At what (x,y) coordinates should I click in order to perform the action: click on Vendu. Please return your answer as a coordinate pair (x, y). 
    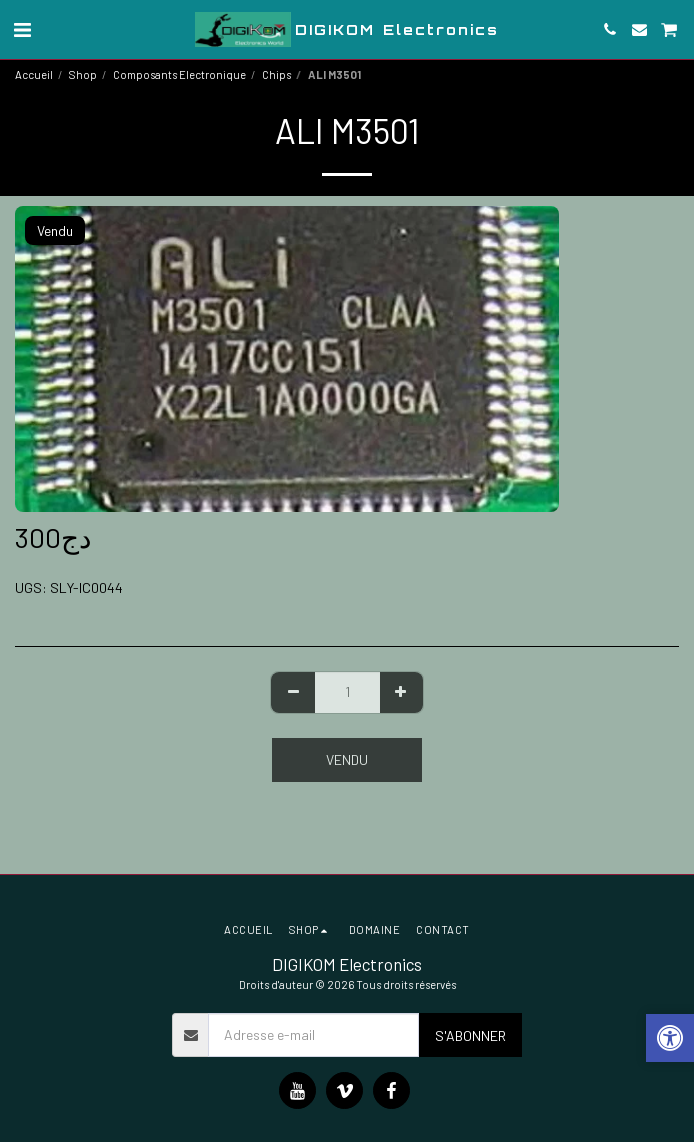
    Looking at the image, I should click on (347, 759).